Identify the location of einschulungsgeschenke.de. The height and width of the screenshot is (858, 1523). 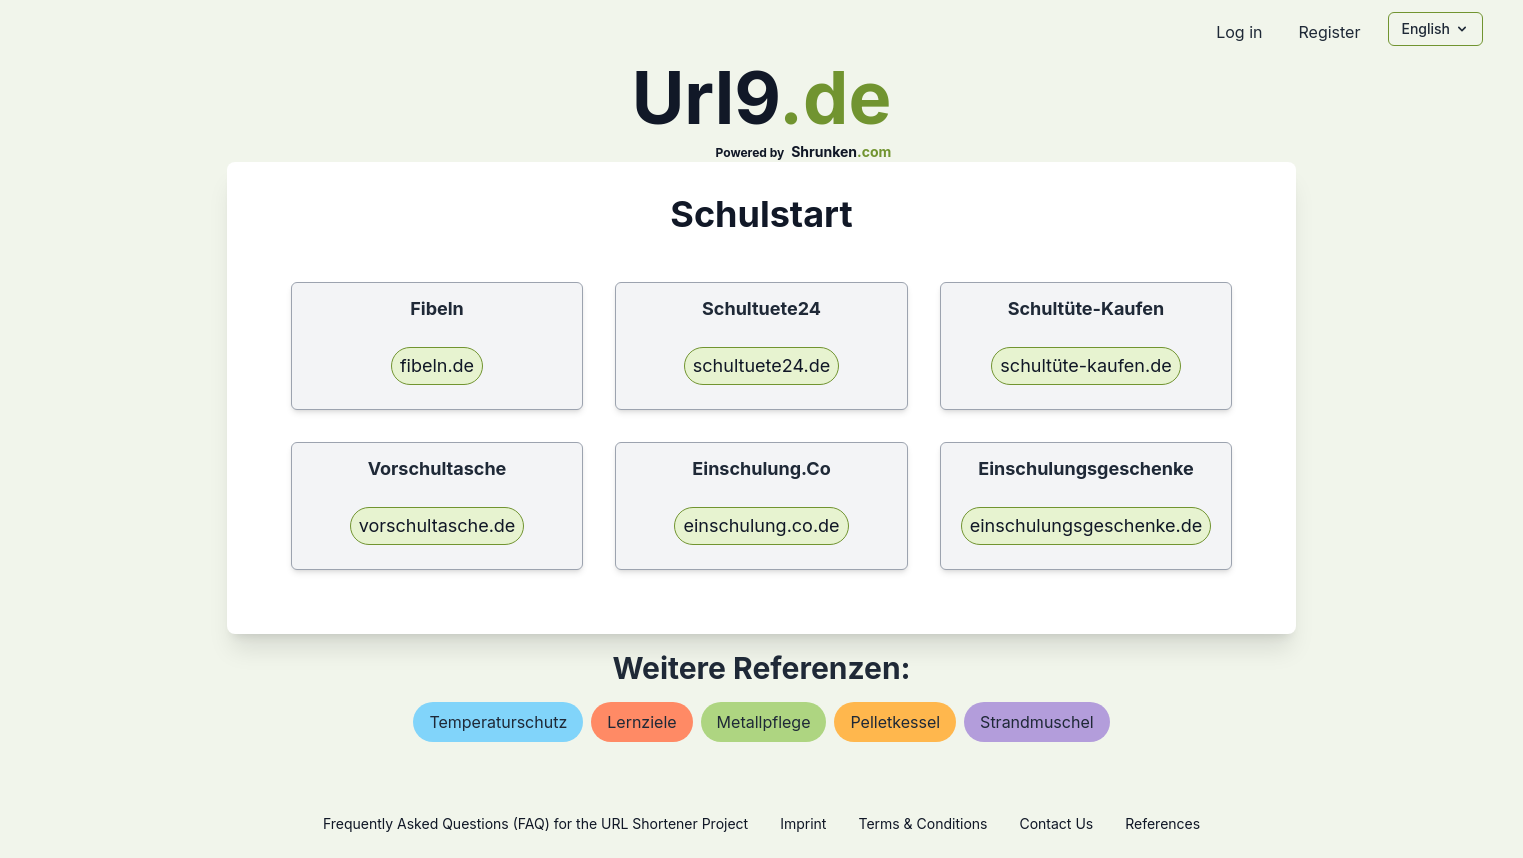
(1086, 525).